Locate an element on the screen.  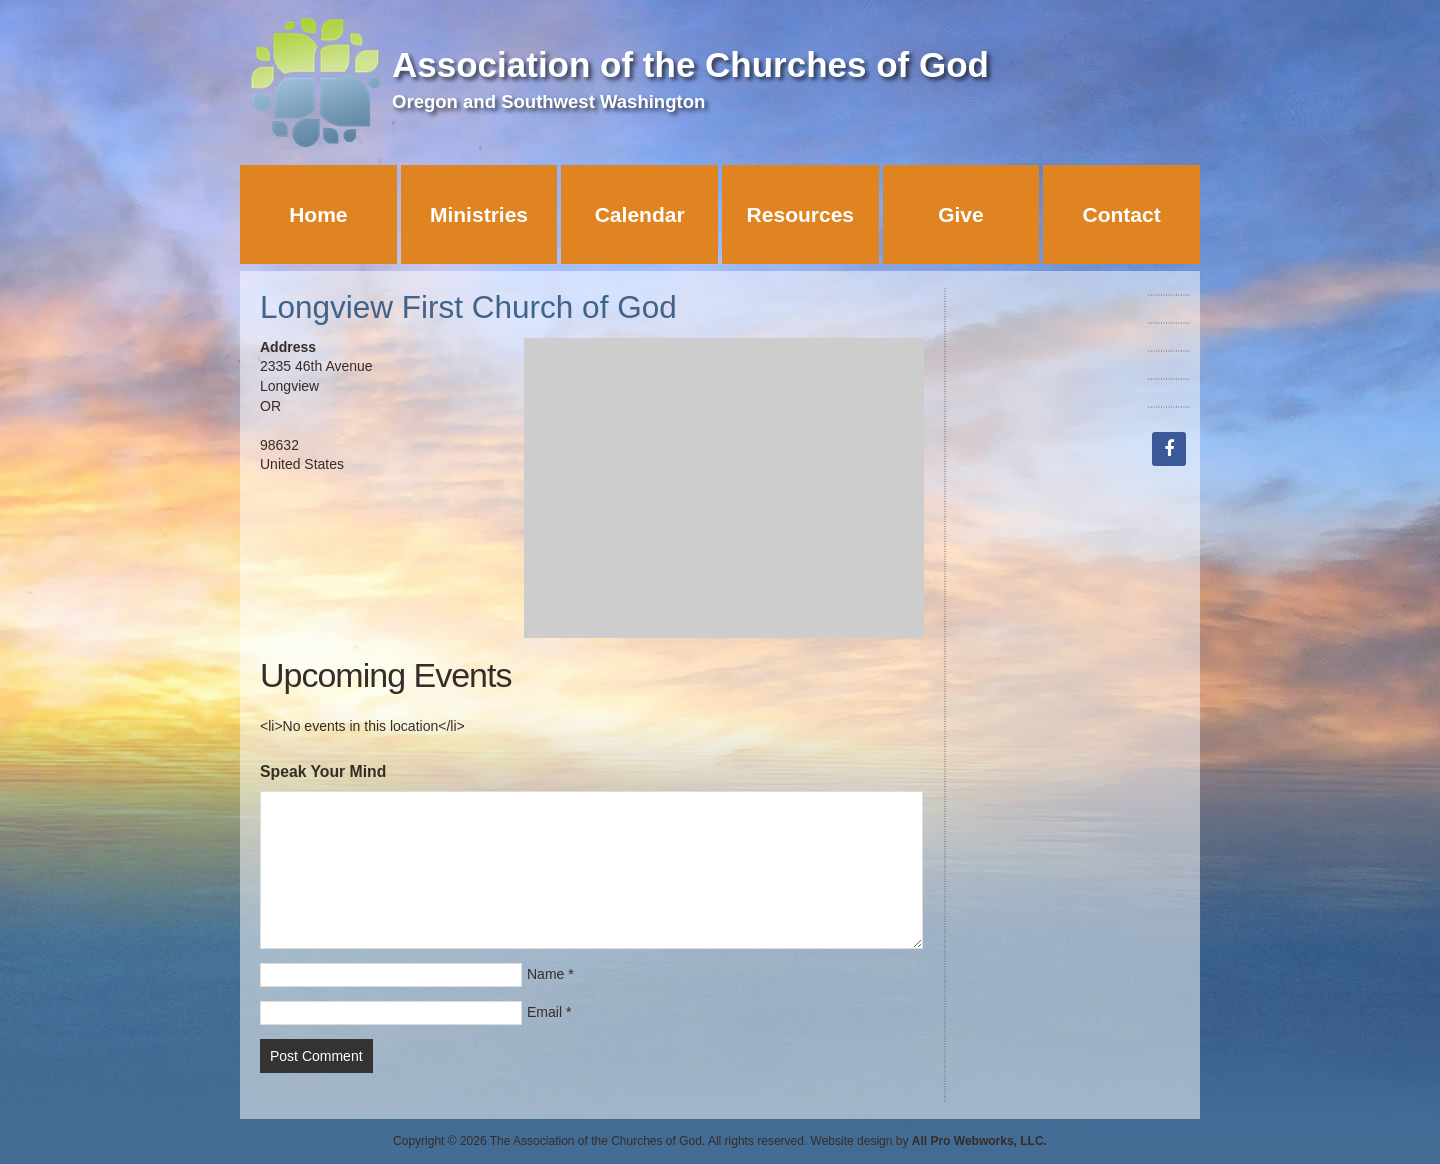
Email is located at coordinates (544, 1012).